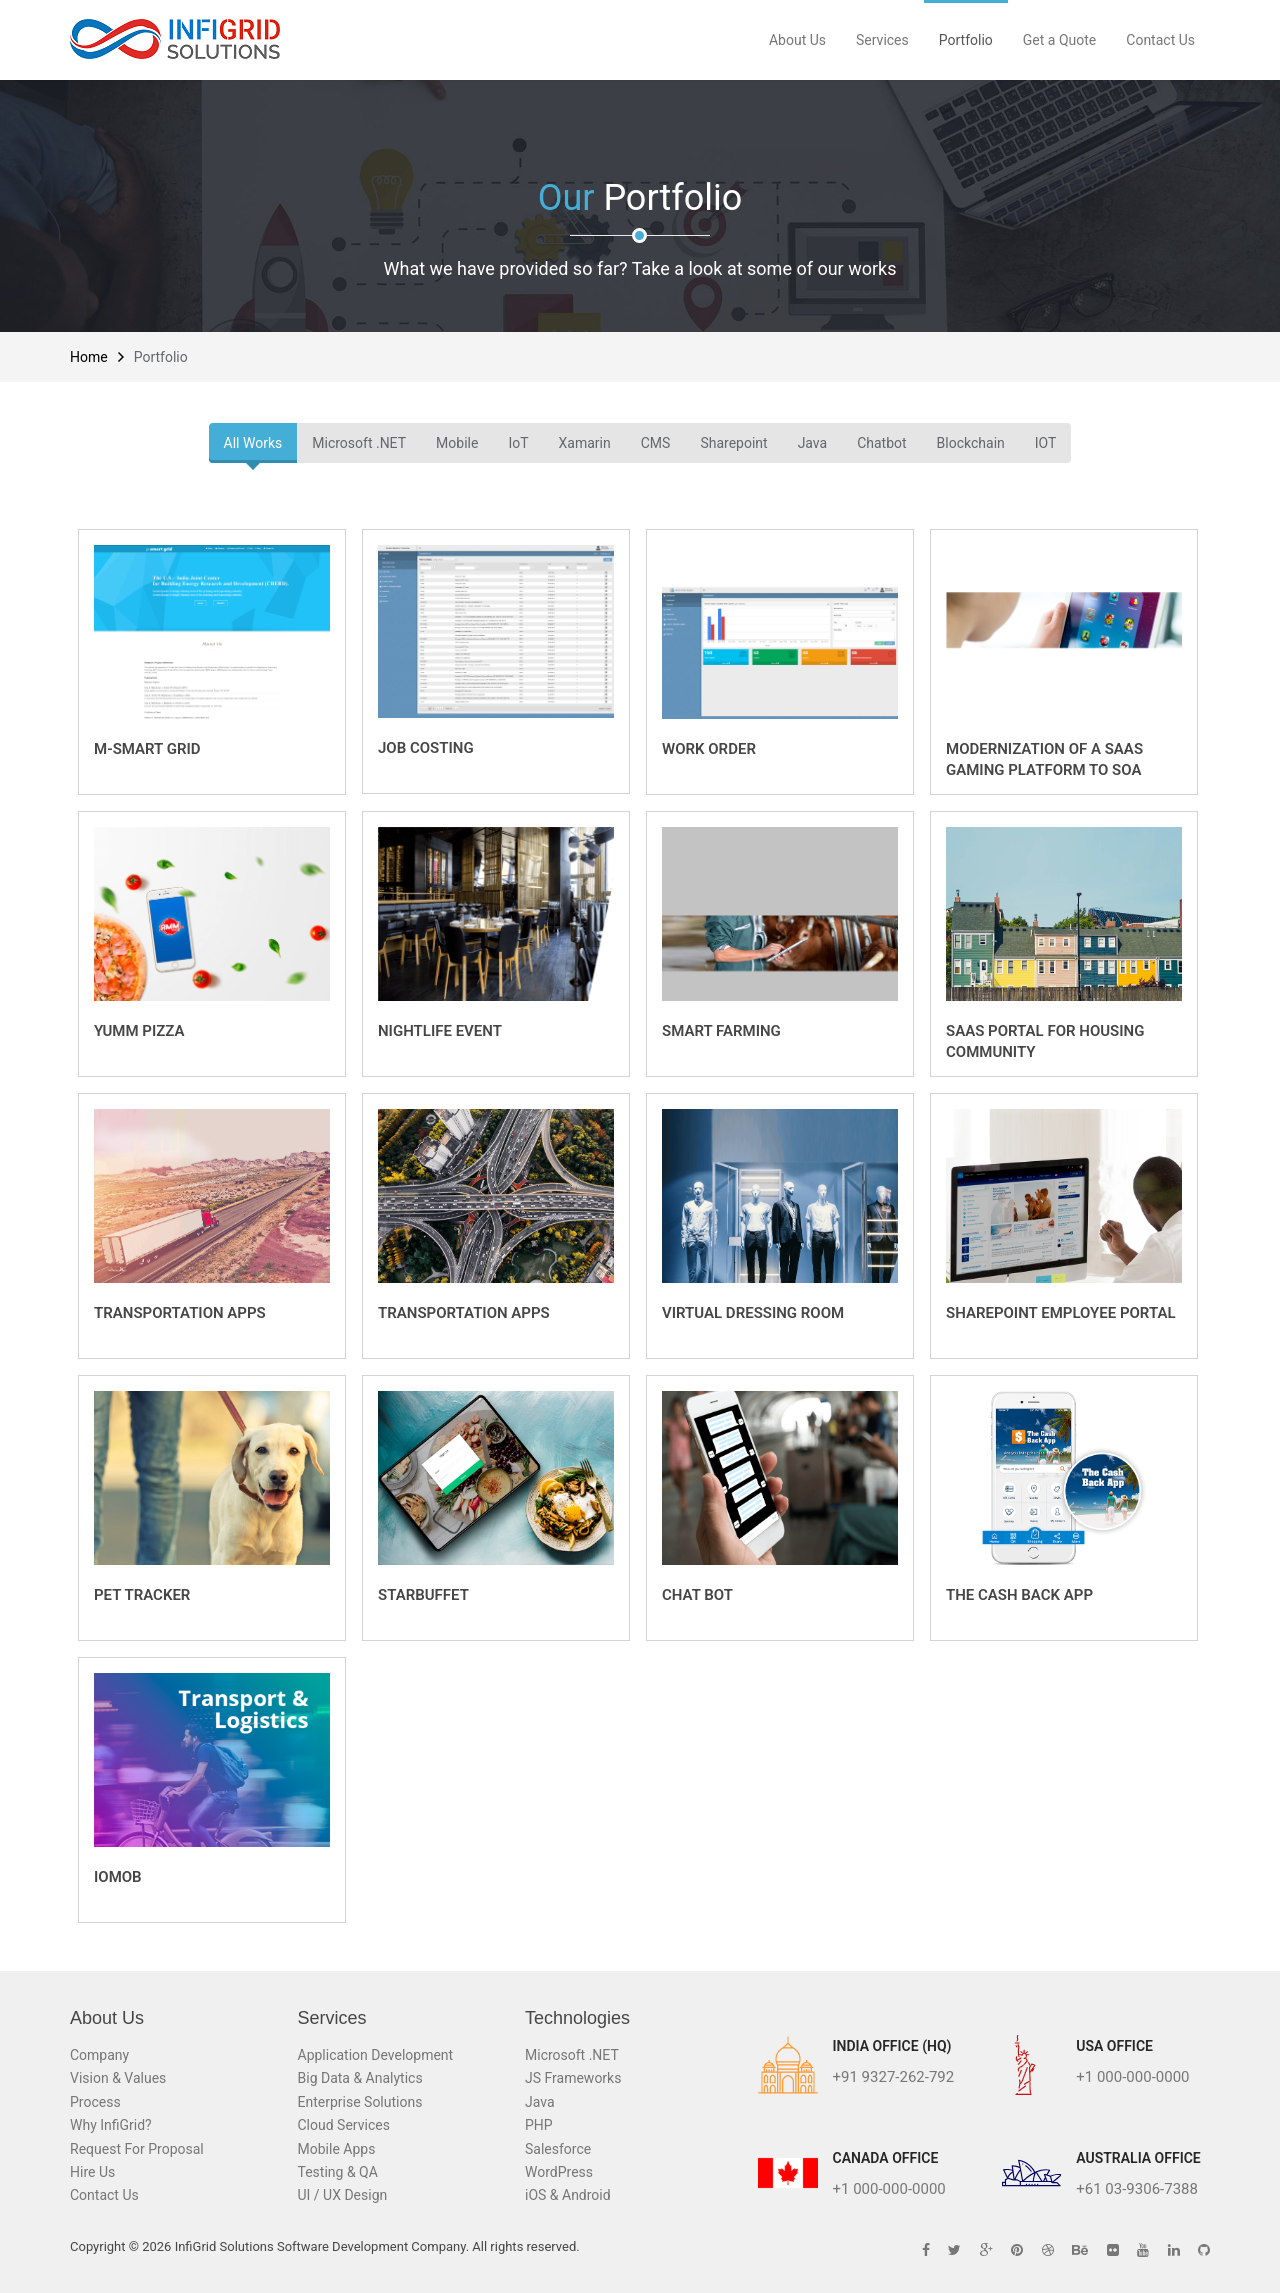 This screenshot has width=1280, height=2293. What do you see at coordinates (118, 2078) in the screenshot?
I see `Vision & Values` at bounding box center [118, 2078].